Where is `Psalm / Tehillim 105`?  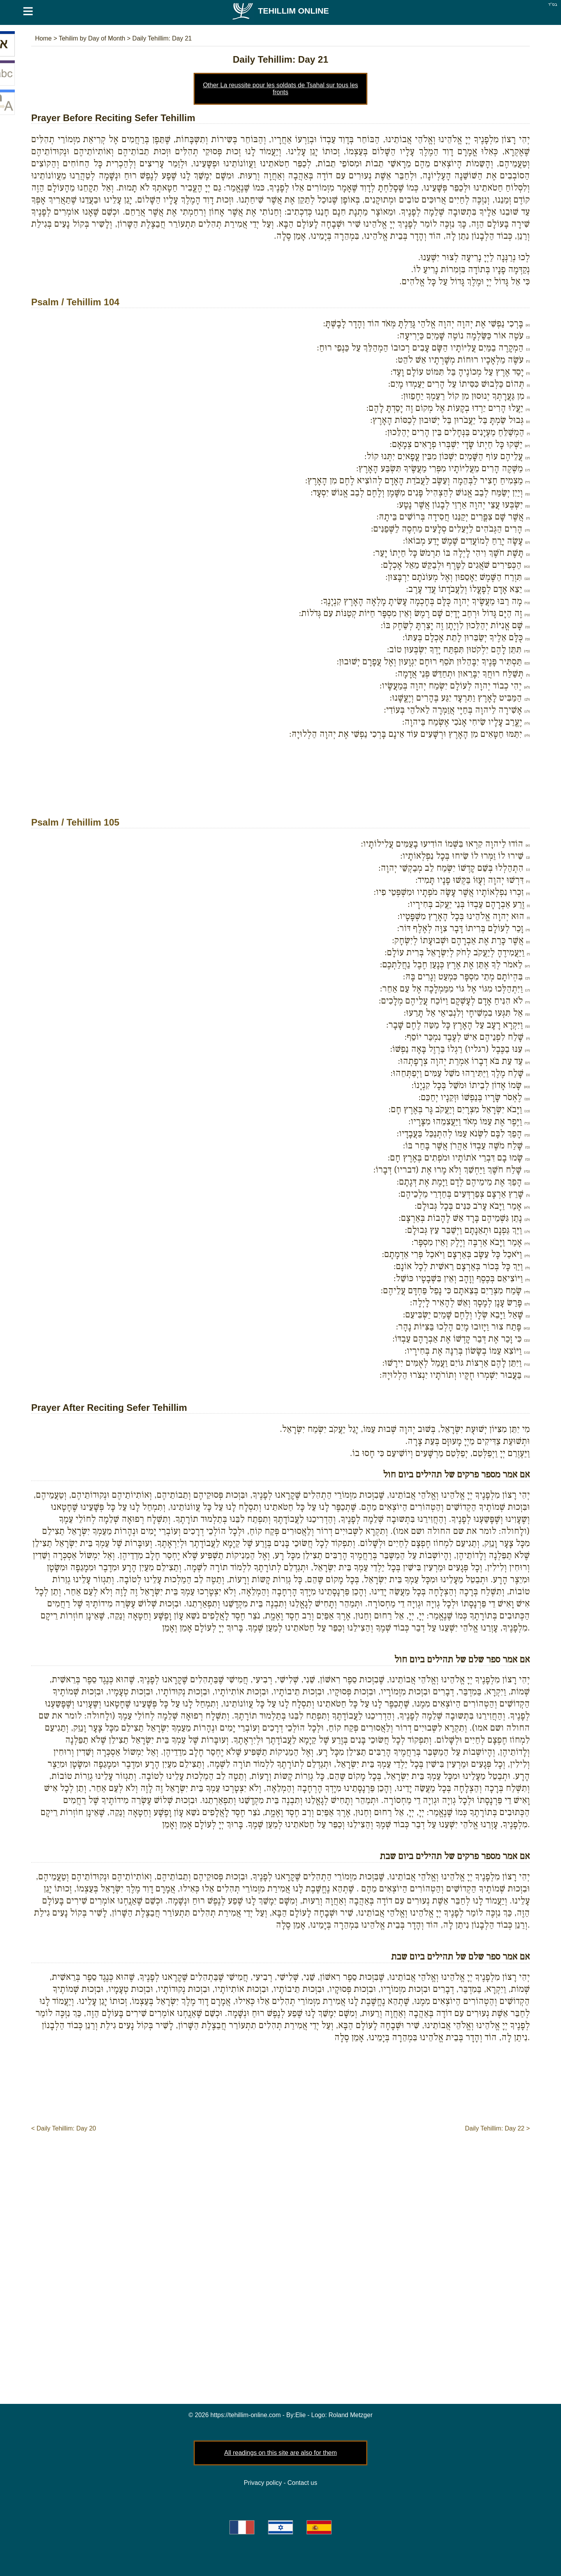 Psalm / Tehillim 105 is located at coordinates (75, 822).